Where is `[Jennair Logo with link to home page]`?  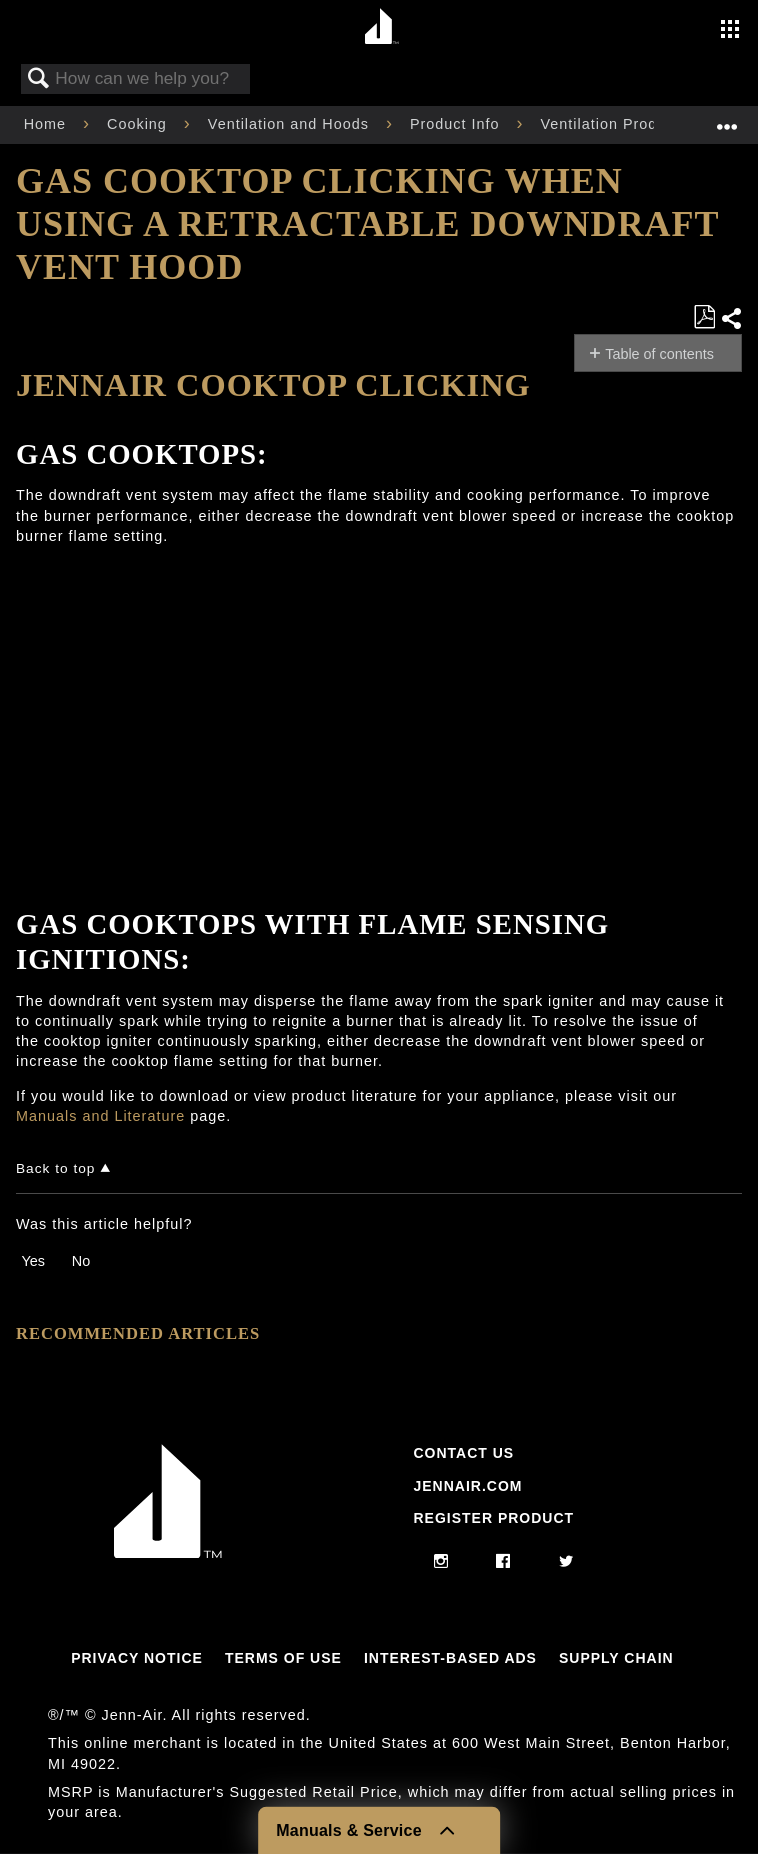 [Jennair Logo with link to home page] is located at coordinates (168, 1553).